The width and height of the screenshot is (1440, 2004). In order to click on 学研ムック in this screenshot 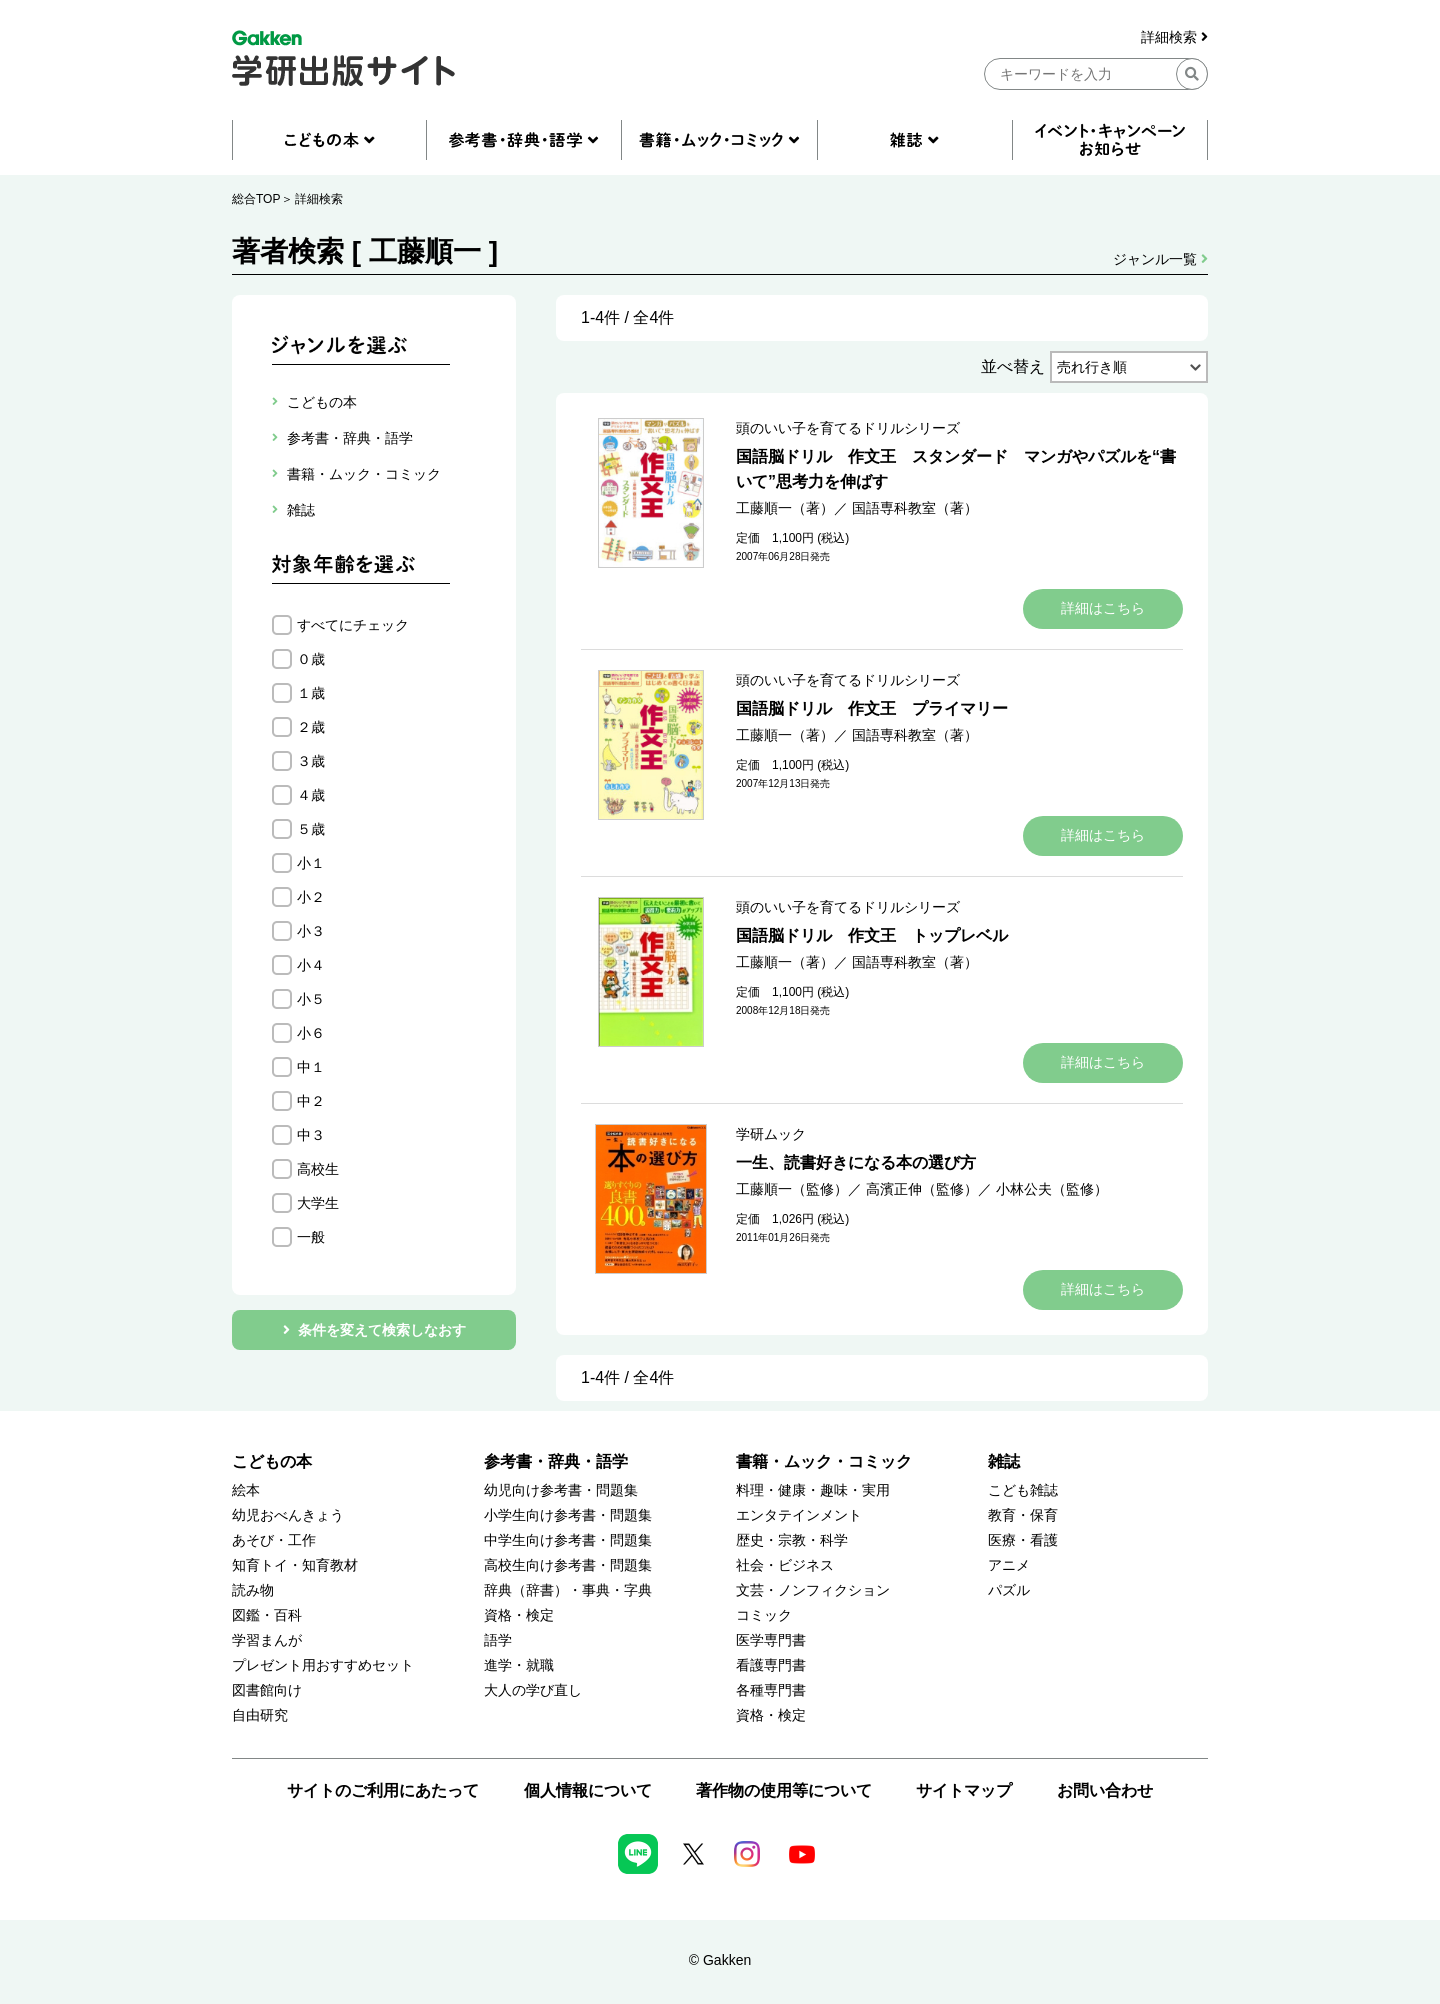, I will do `click(771, 1134)`.